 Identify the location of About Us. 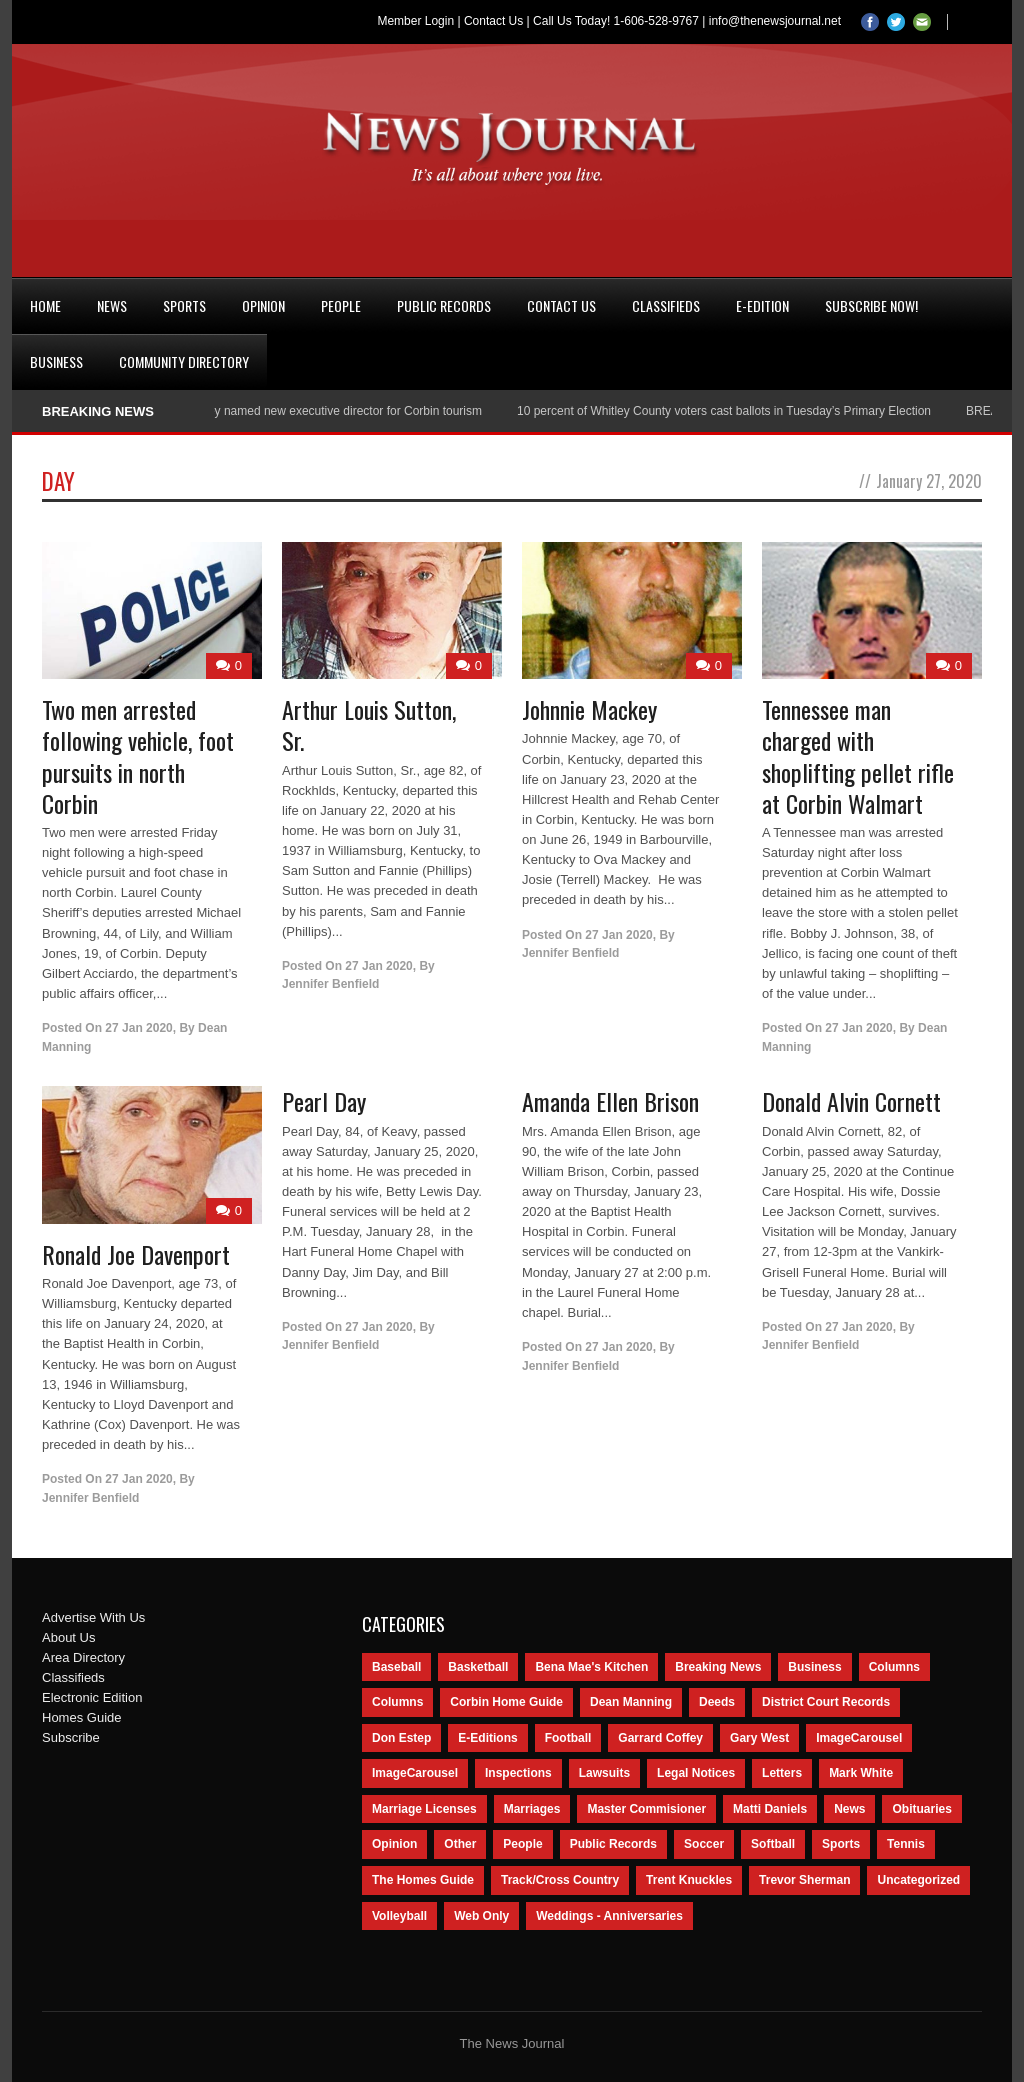
(68, 1637).